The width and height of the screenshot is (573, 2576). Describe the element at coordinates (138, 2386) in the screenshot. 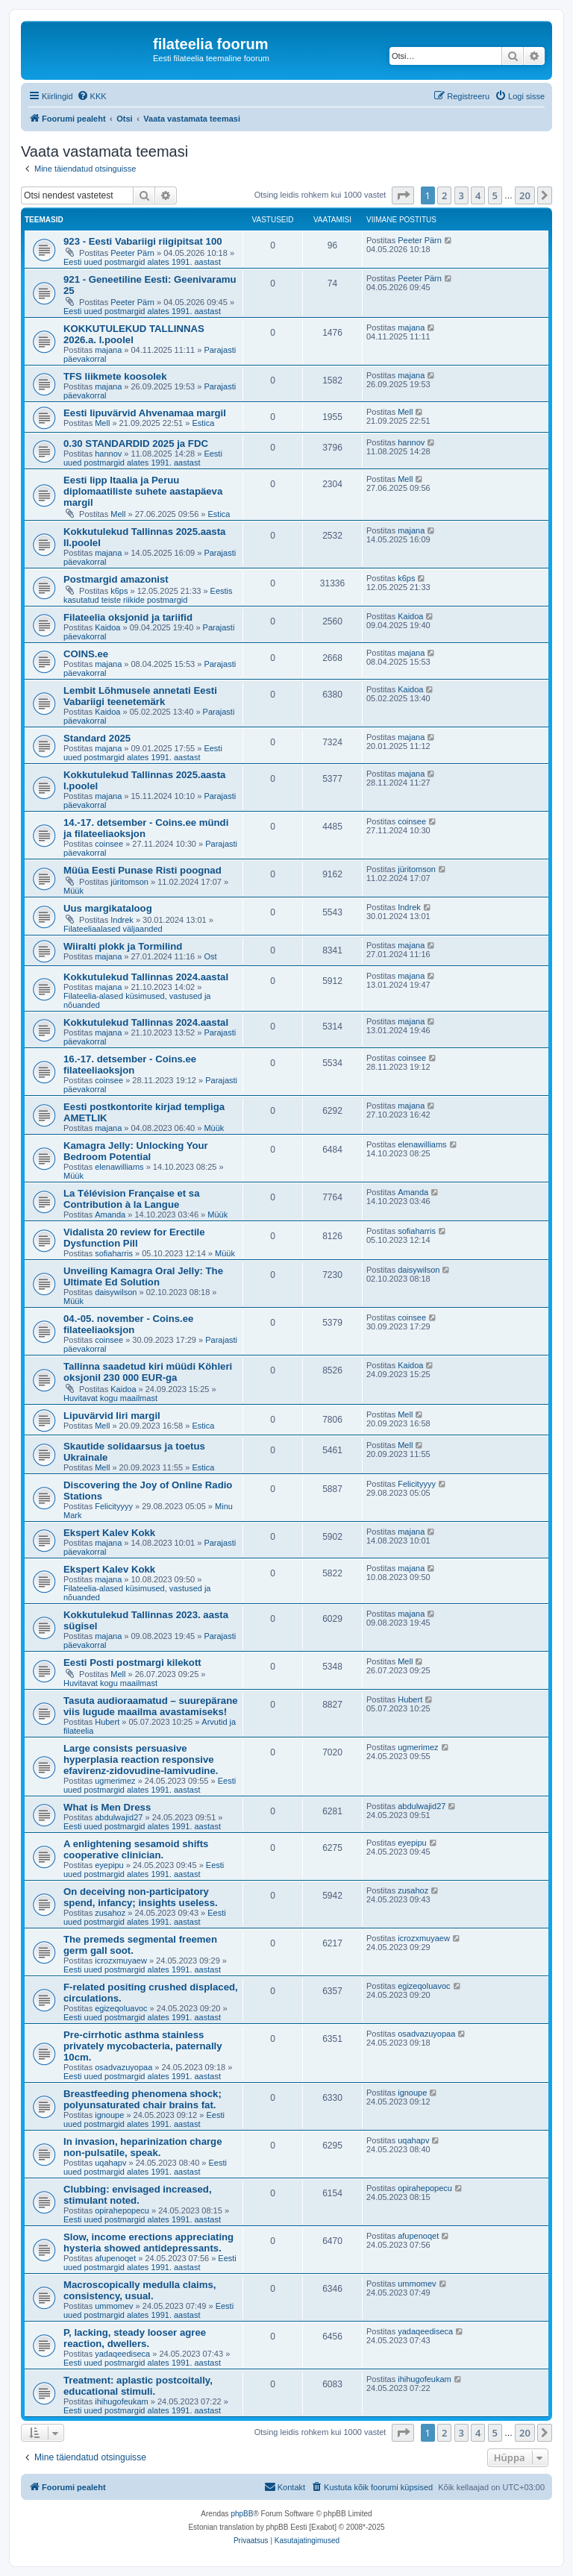

I see `Treatment: aplastic postcoitally, educational stimuli.` at that location.